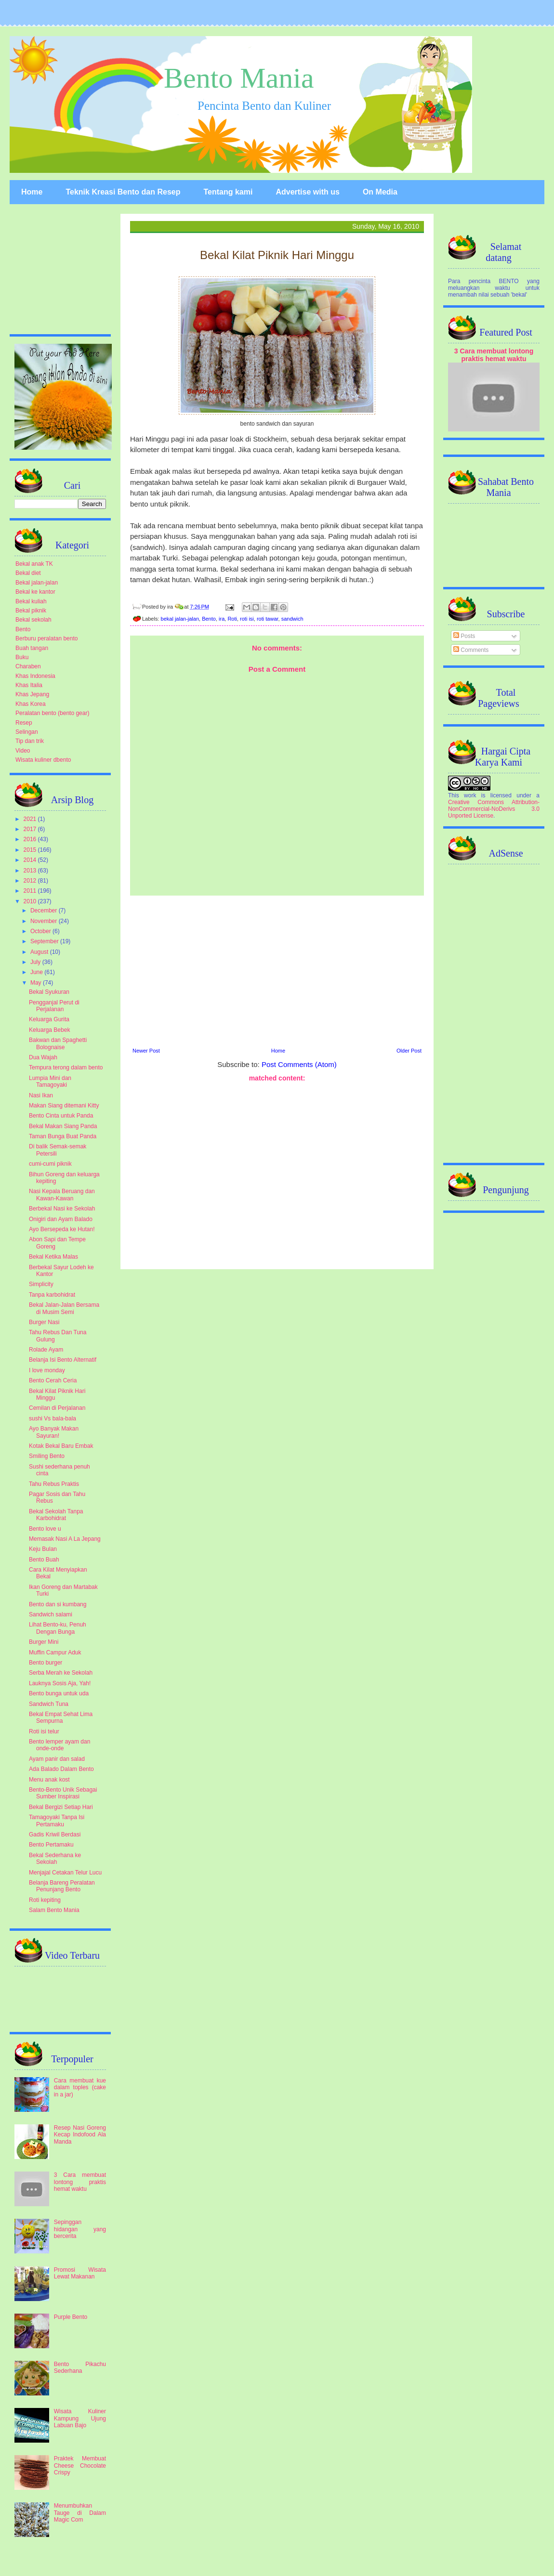  I want to click on Newer Post, so click(146, 1051).